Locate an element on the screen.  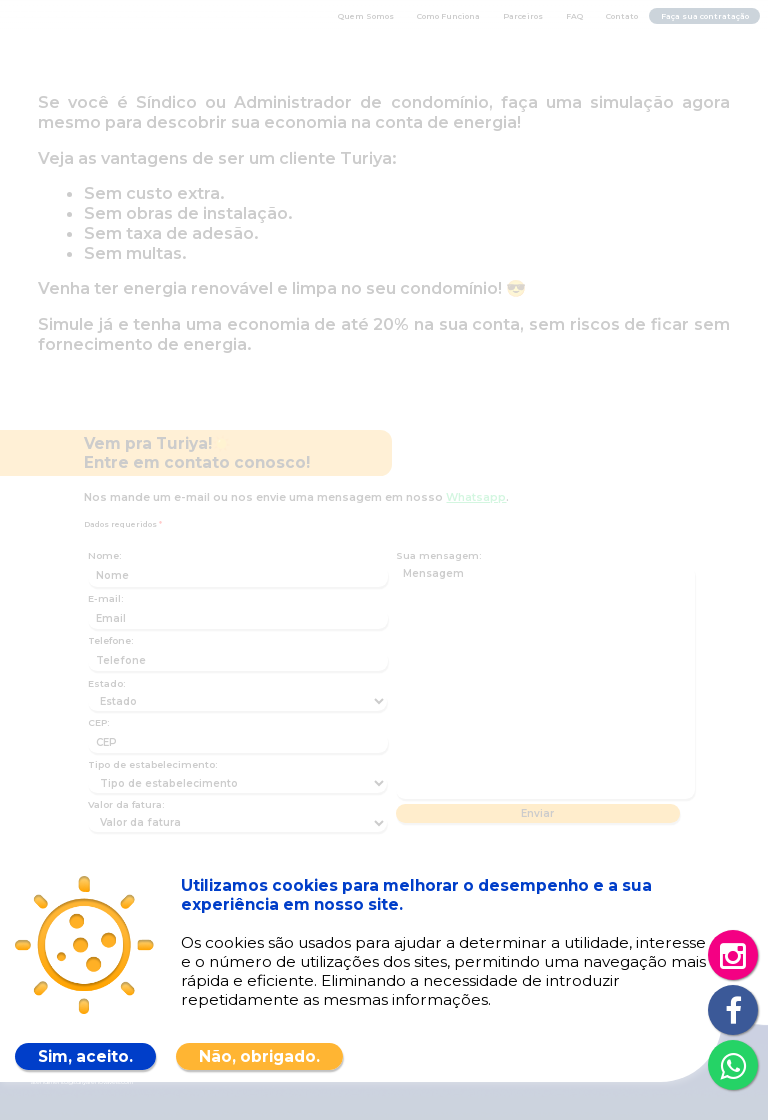
CEP: is located at coordinates (98, 722).